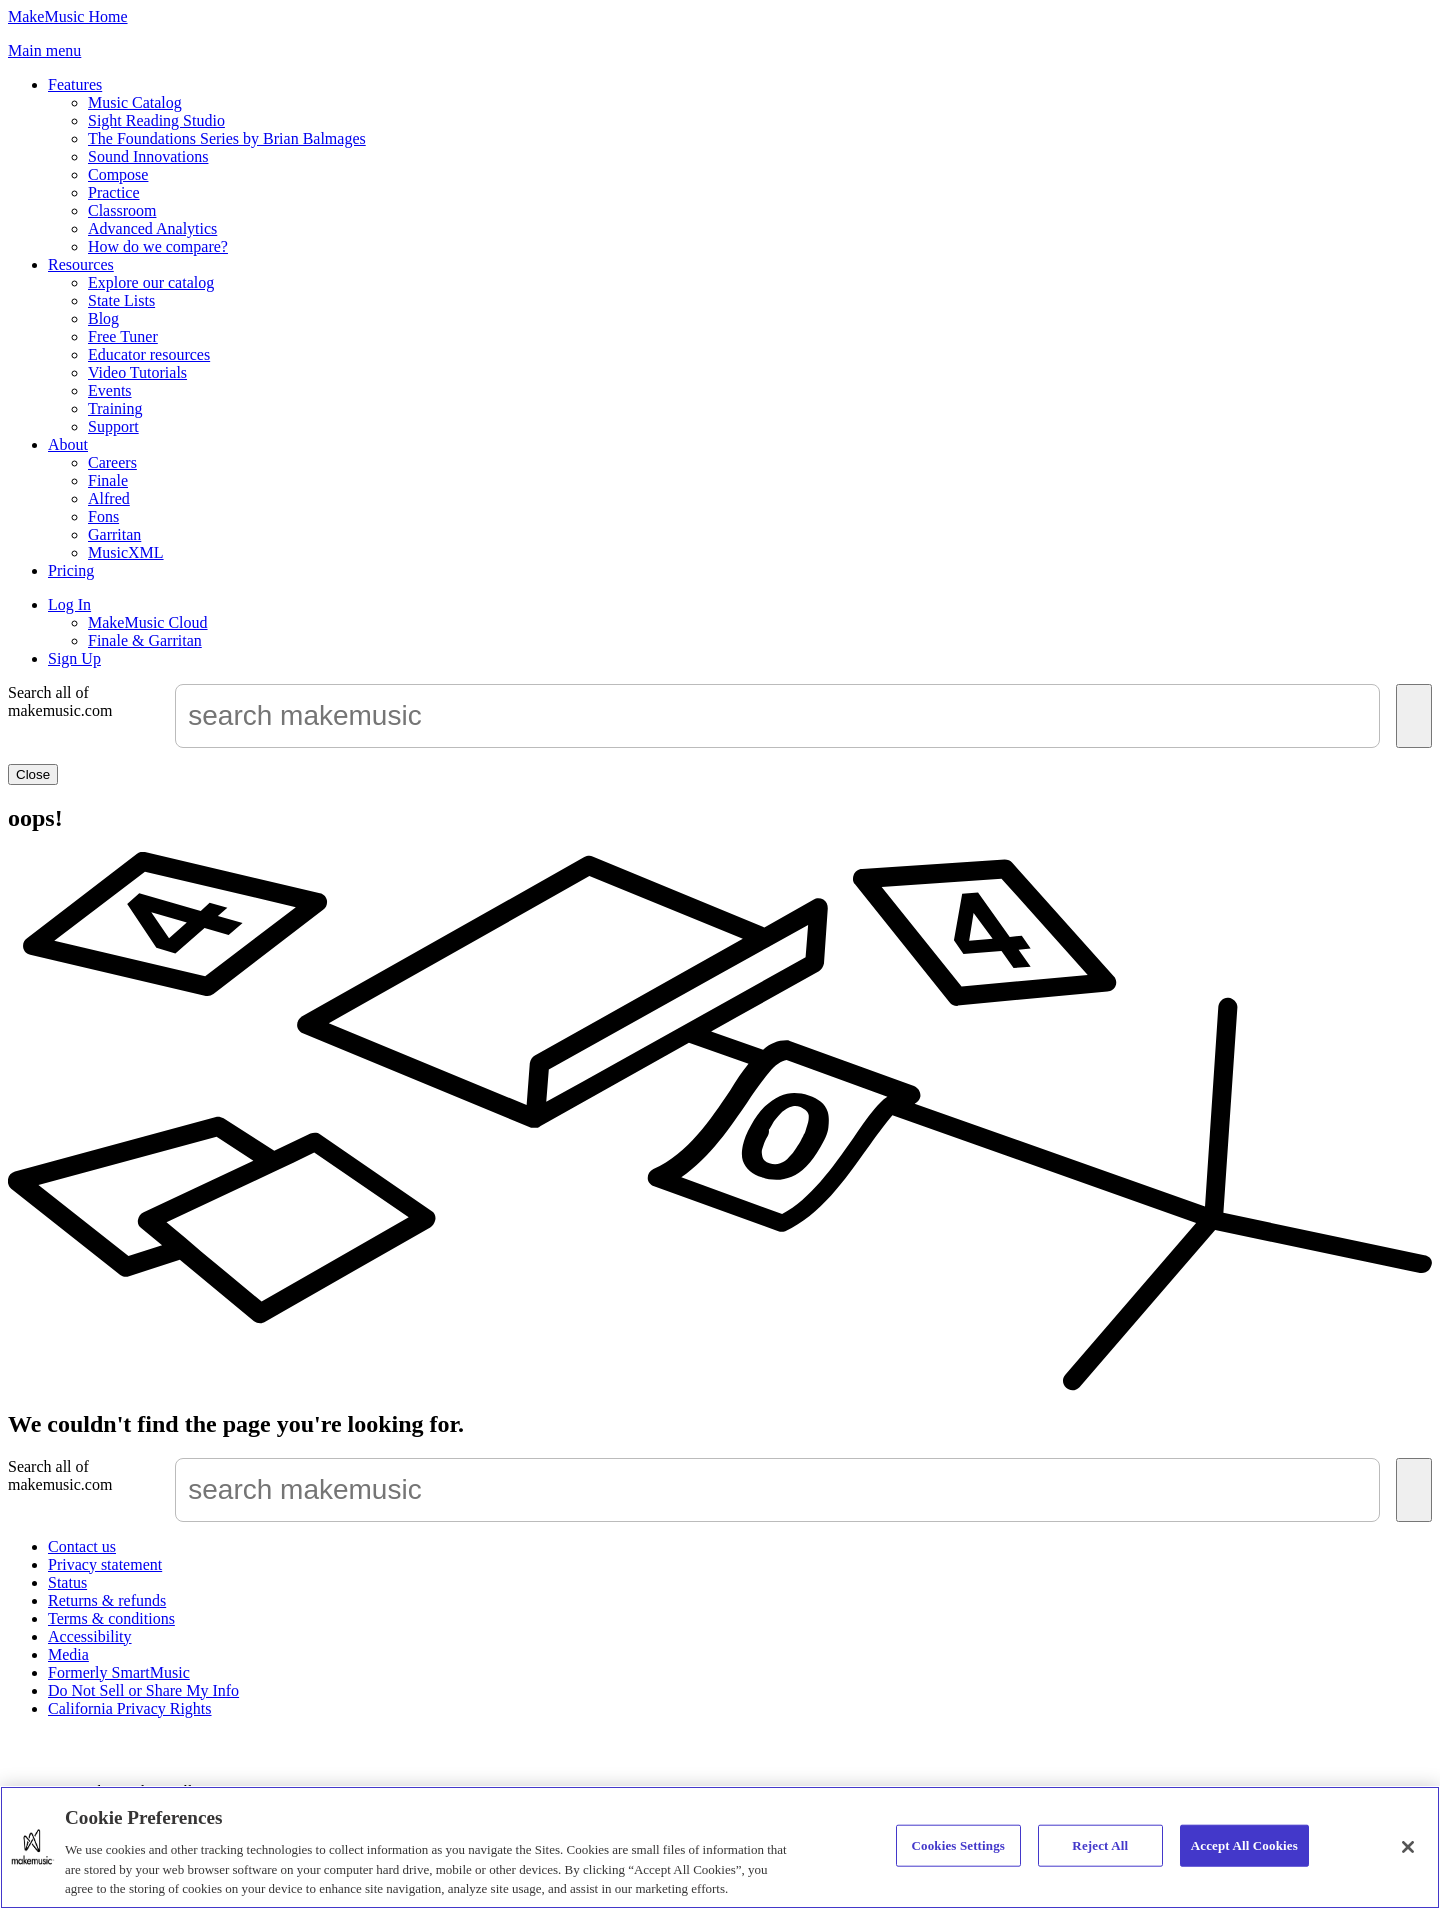  What do you see at coordinates (67, 1582) in the screenshot?
I see `Status` at bounding box center [67, 1582].